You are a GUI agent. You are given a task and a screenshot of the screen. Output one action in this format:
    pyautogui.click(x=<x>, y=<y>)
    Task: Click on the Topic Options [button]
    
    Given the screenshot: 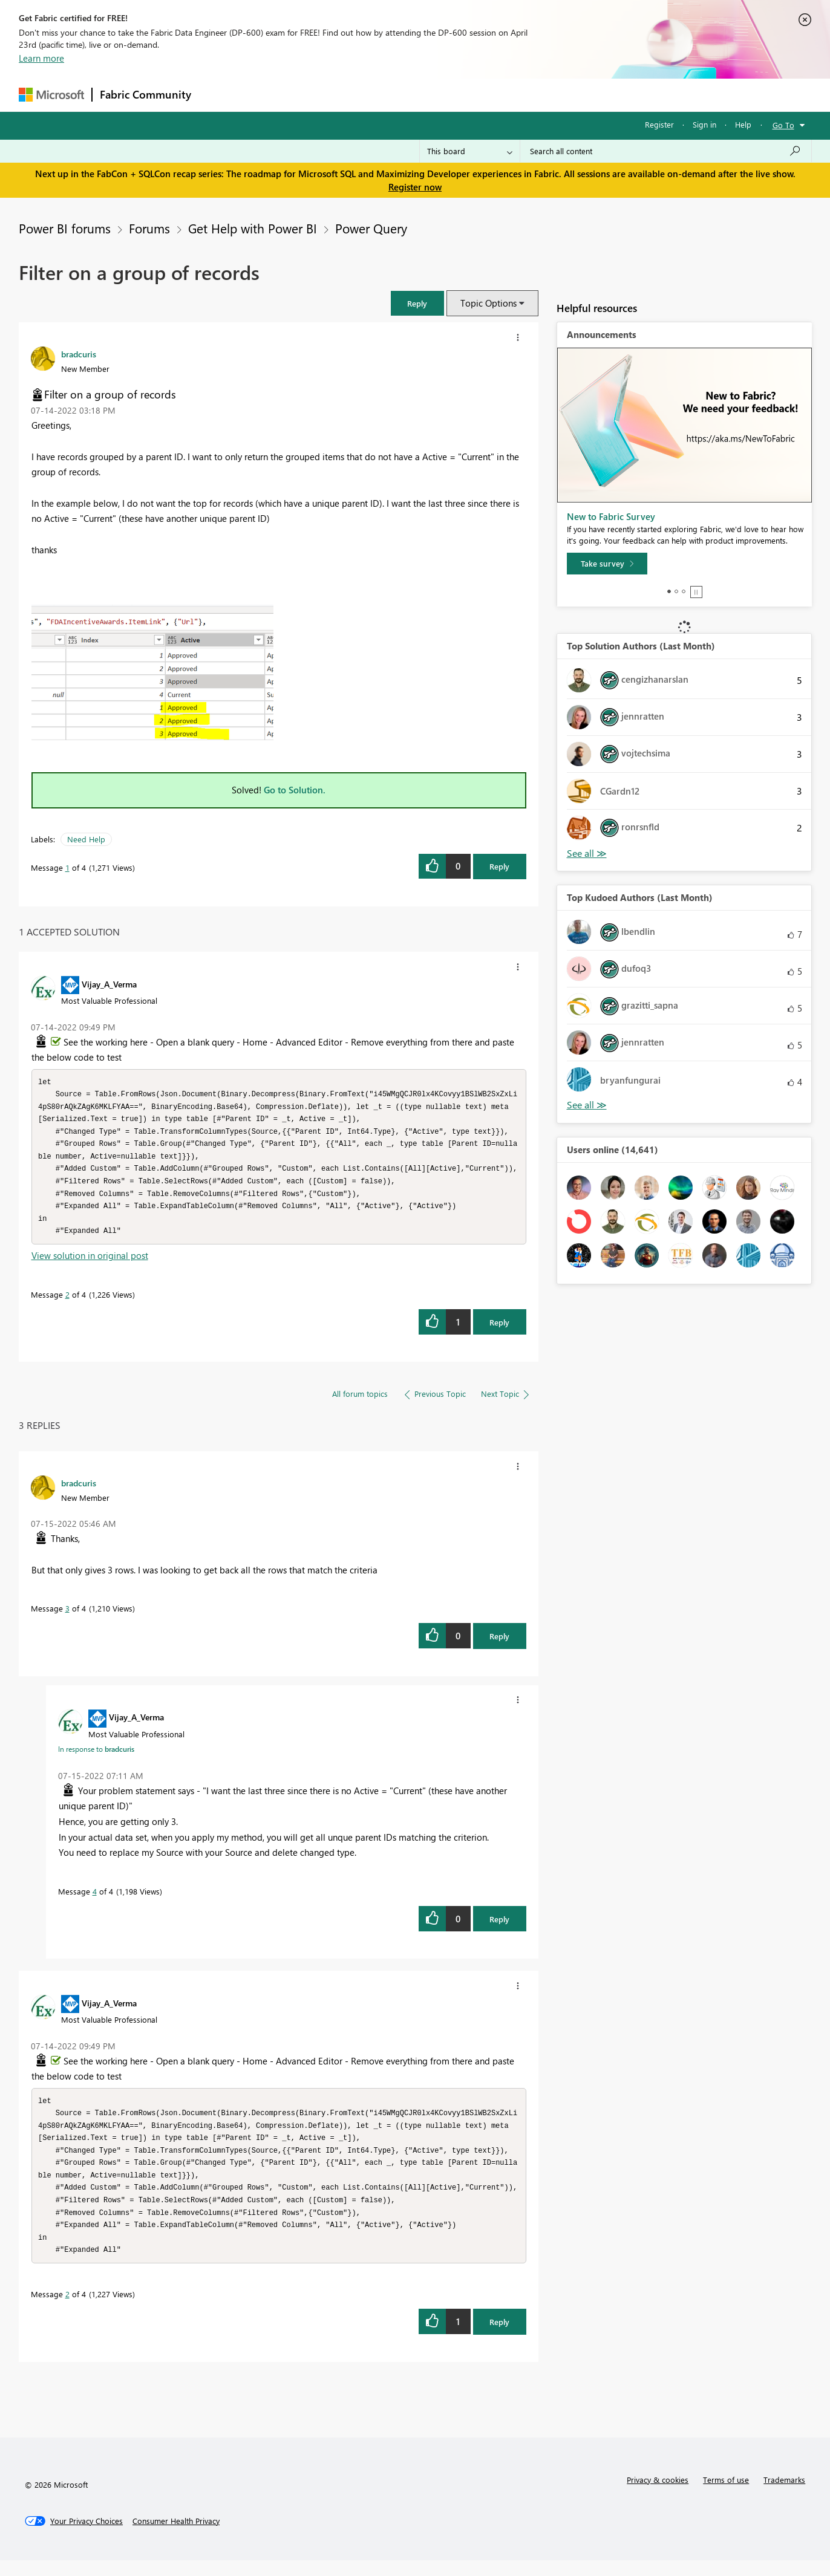 What is the action you would take?
    pyautogui.click(x=488, y=303)
    